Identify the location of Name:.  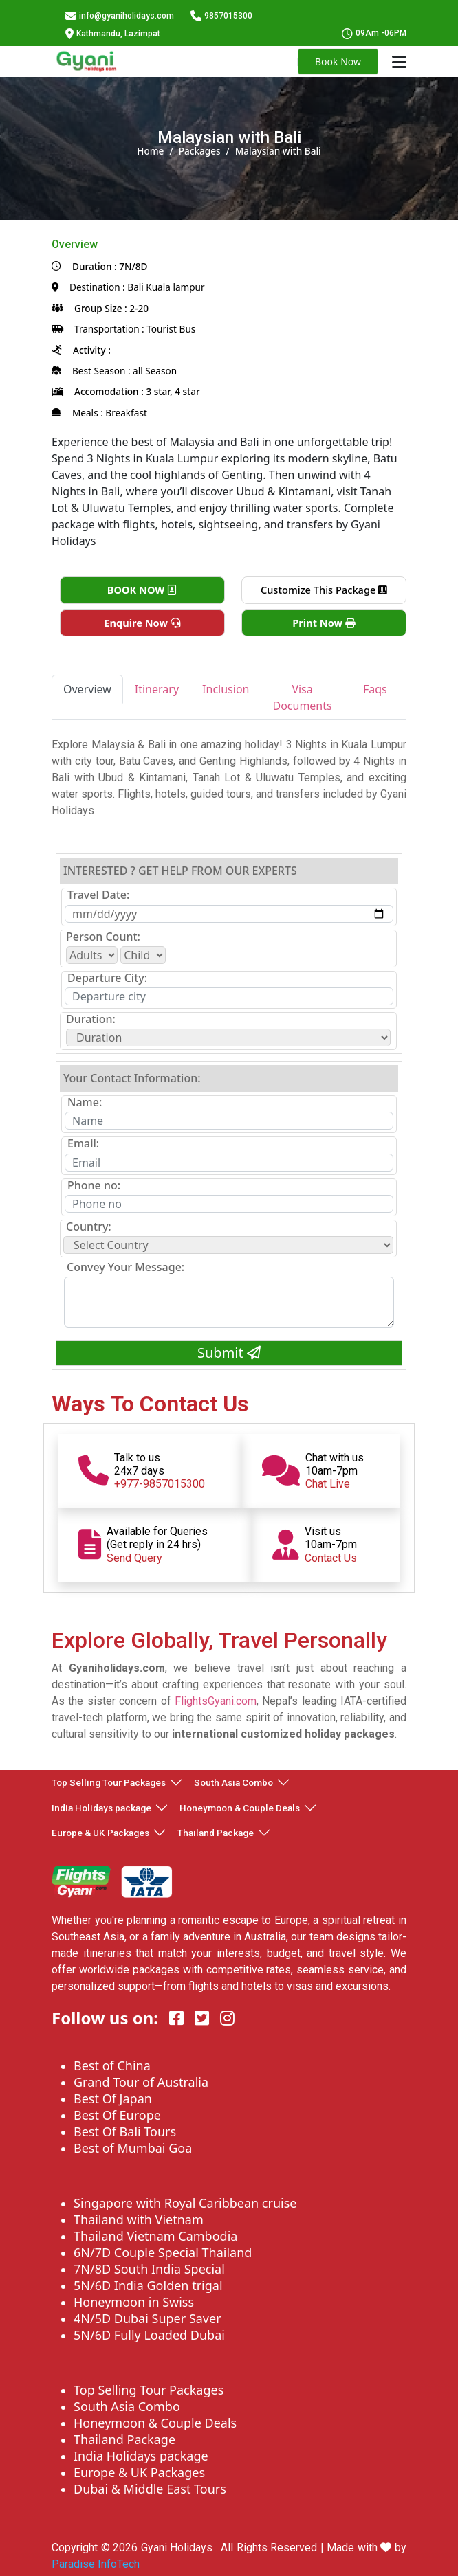
(84, 1102).